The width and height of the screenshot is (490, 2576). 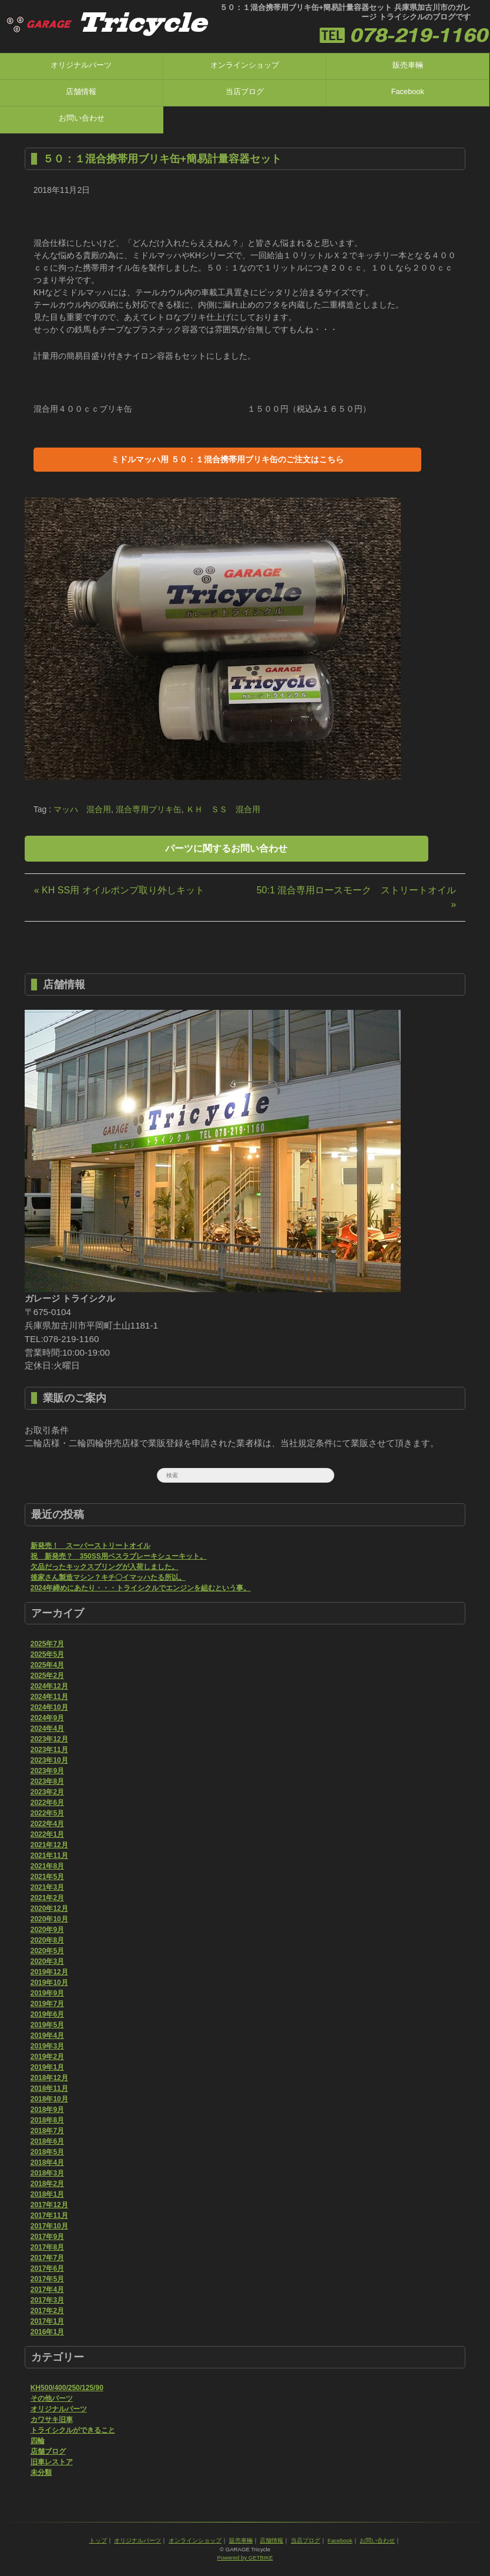 What do you see at coordinates (47, 2067) in the screenshot?
I see `2019年1月` at bounding box center [47, 2067].